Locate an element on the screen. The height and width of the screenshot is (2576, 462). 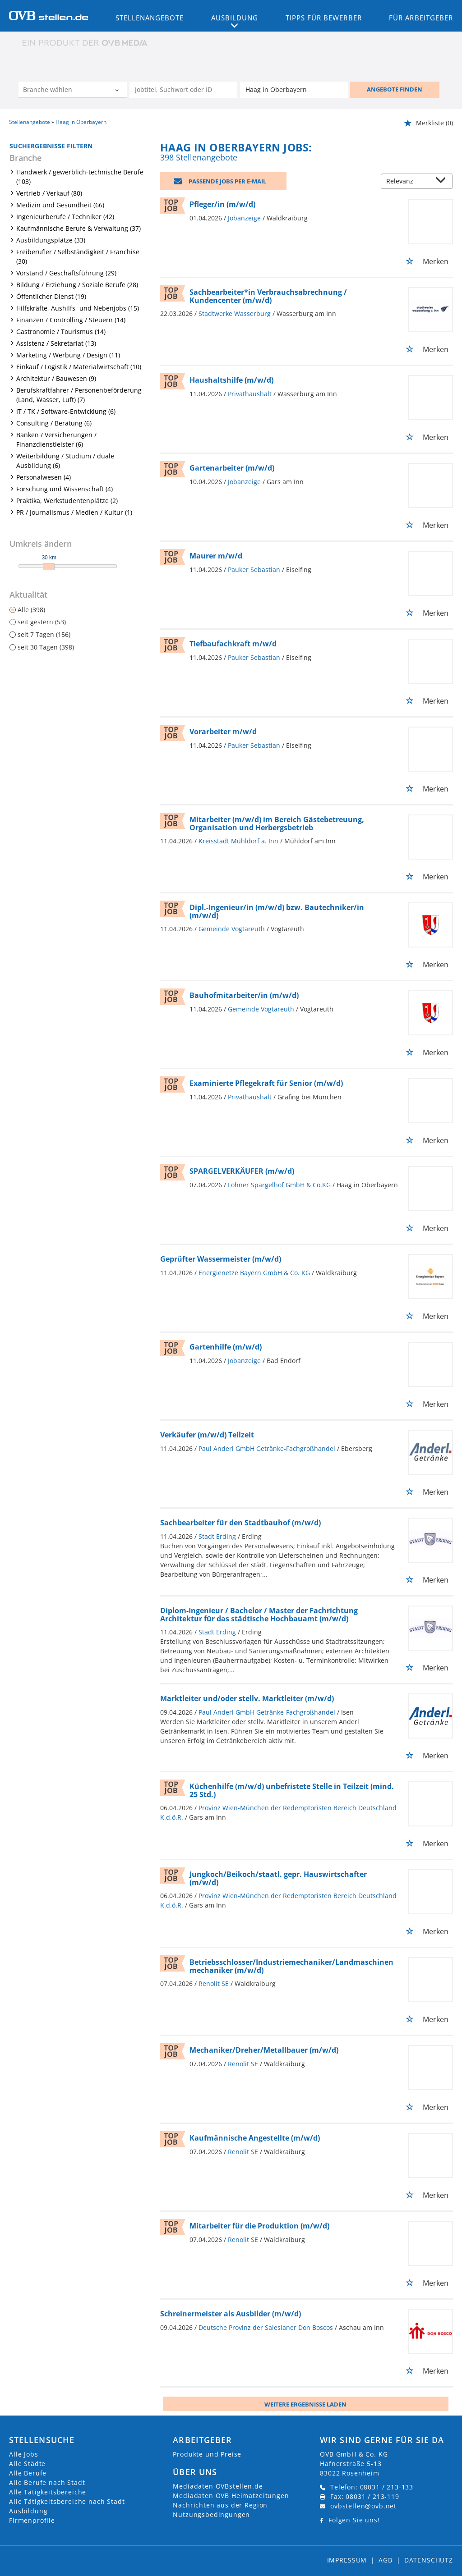
ovbstellen@ovb.net is located at coordinates (363, 2506).